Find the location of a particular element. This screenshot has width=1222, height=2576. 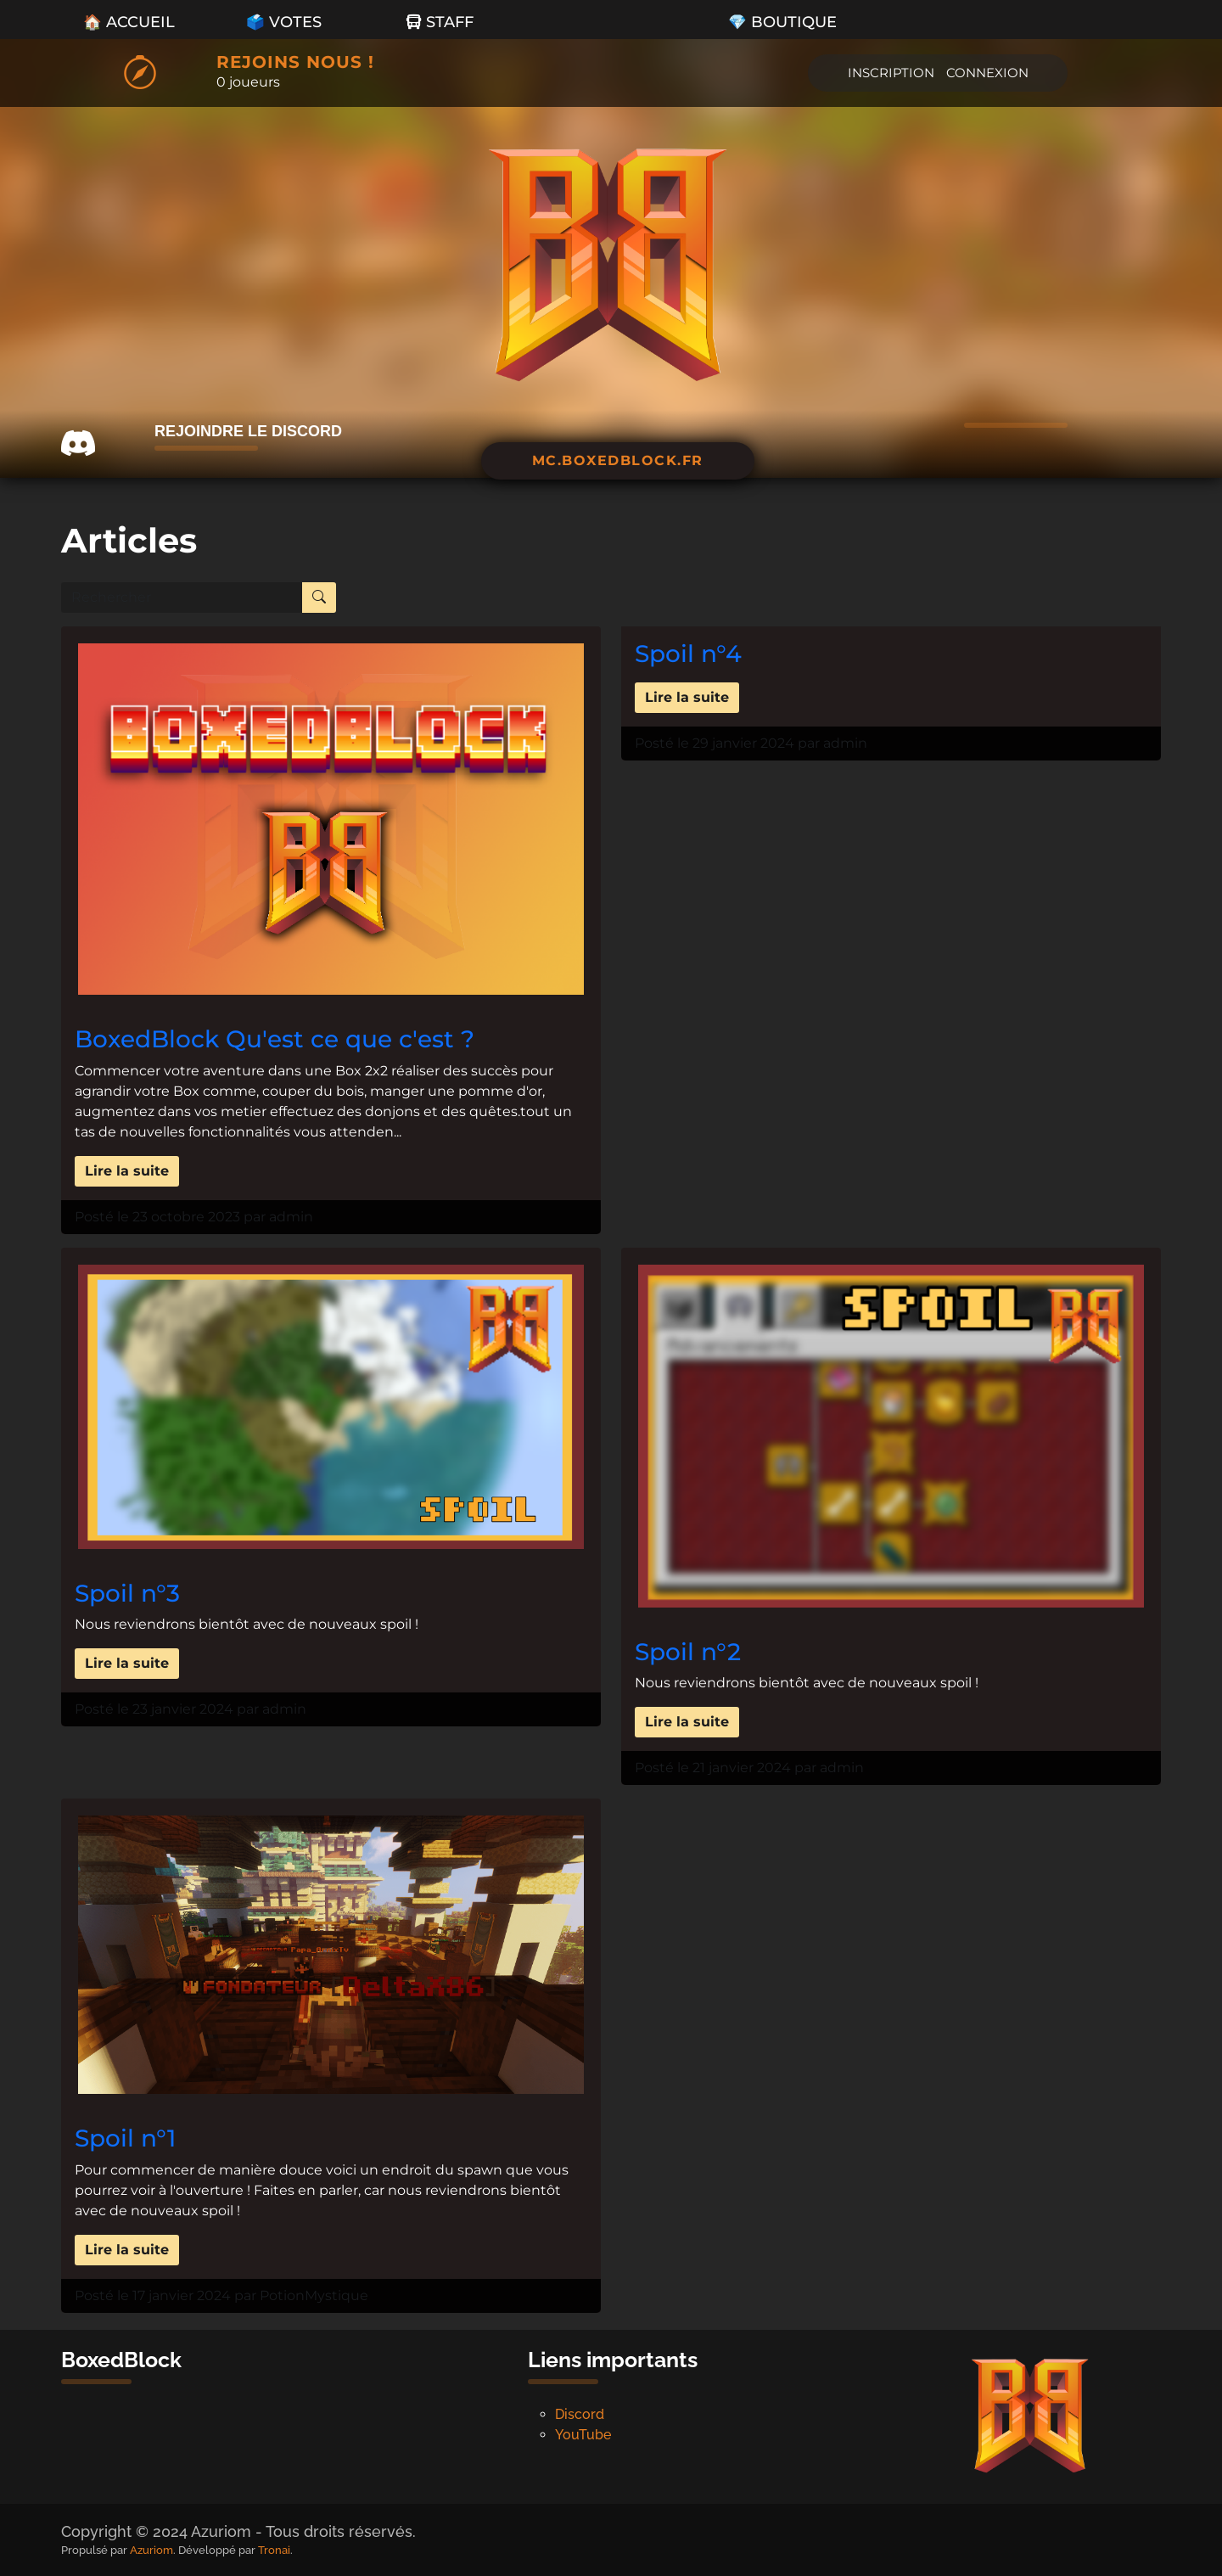

Azuriom is located at coordinates (151, 2550).